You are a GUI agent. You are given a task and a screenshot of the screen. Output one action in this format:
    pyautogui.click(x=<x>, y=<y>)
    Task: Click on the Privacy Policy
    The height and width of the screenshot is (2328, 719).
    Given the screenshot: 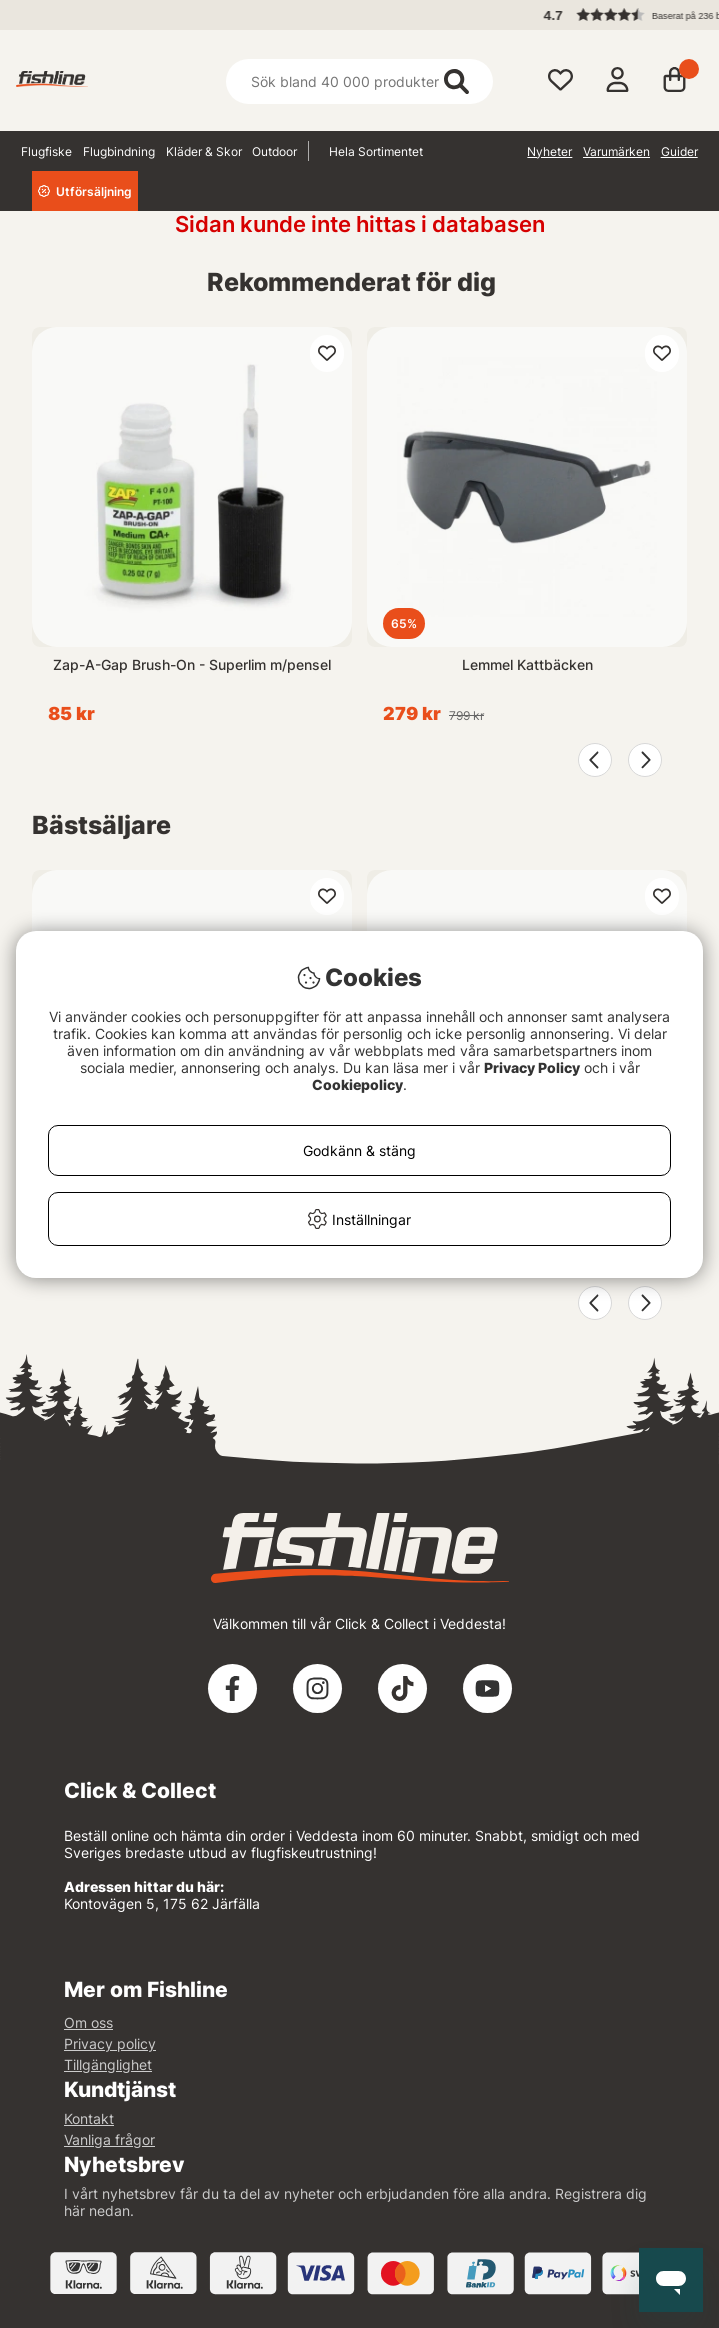 What is the action you would take?
    pyautogui.click(x=532, y=1067)
    